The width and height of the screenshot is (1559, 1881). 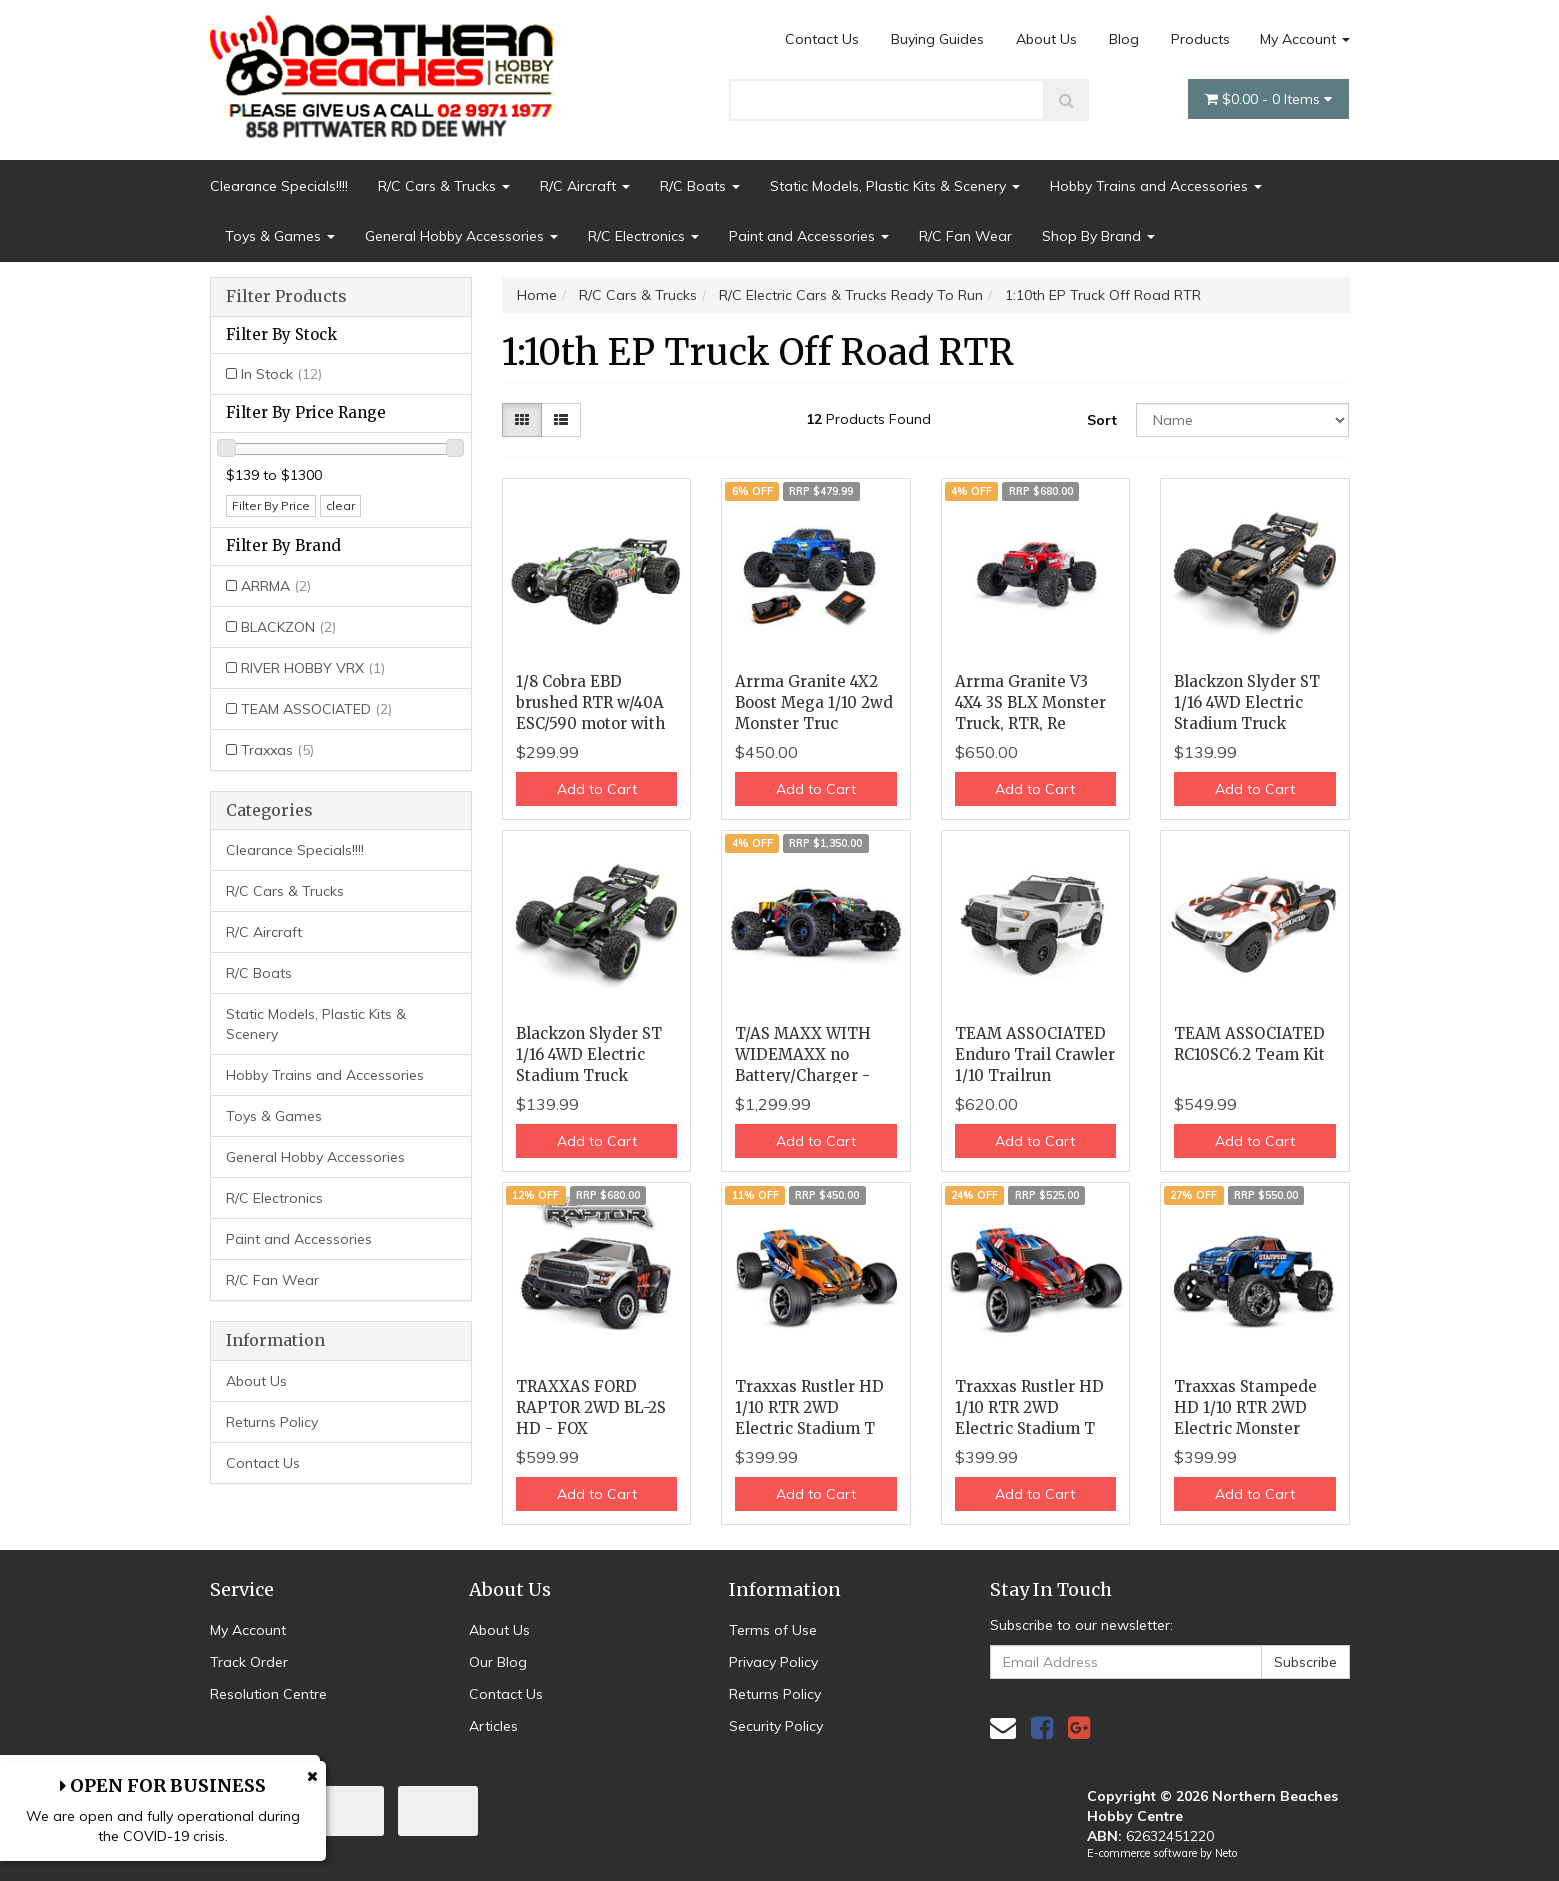 I want to click on Clearance Specials!!!!, so click(x=279, y=186).